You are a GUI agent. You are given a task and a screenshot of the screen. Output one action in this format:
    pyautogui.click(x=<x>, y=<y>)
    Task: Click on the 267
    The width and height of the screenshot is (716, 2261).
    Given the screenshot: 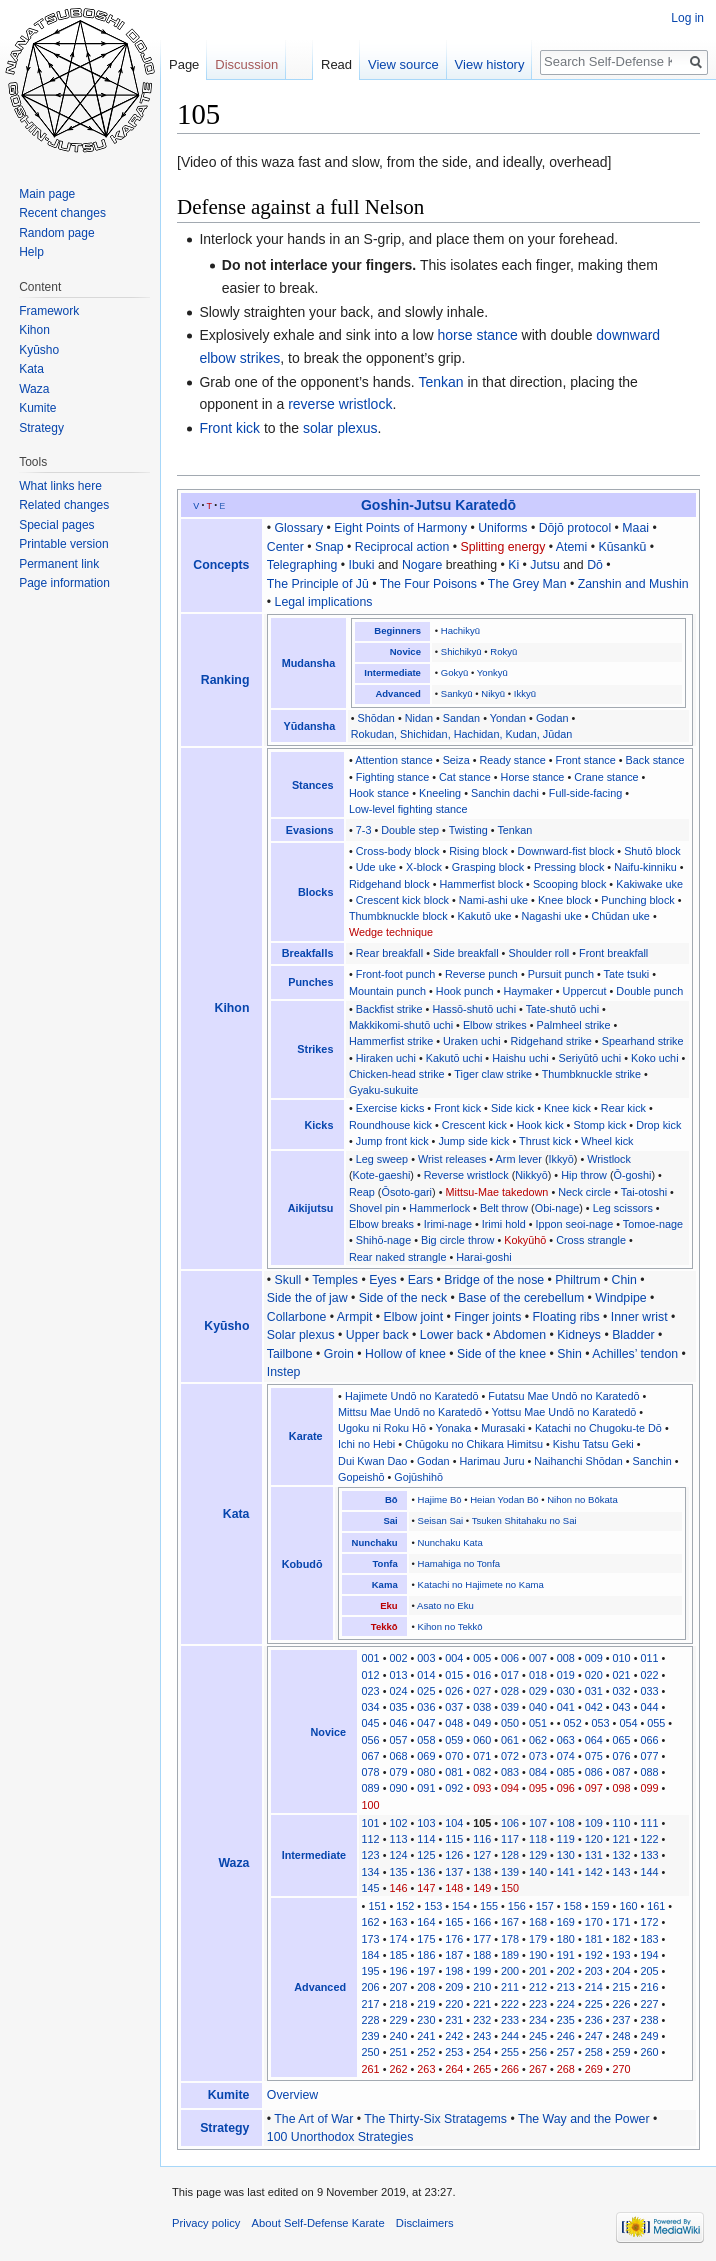 What is the action you would take?
    pyautogui.click(x=538, y=2069)
    